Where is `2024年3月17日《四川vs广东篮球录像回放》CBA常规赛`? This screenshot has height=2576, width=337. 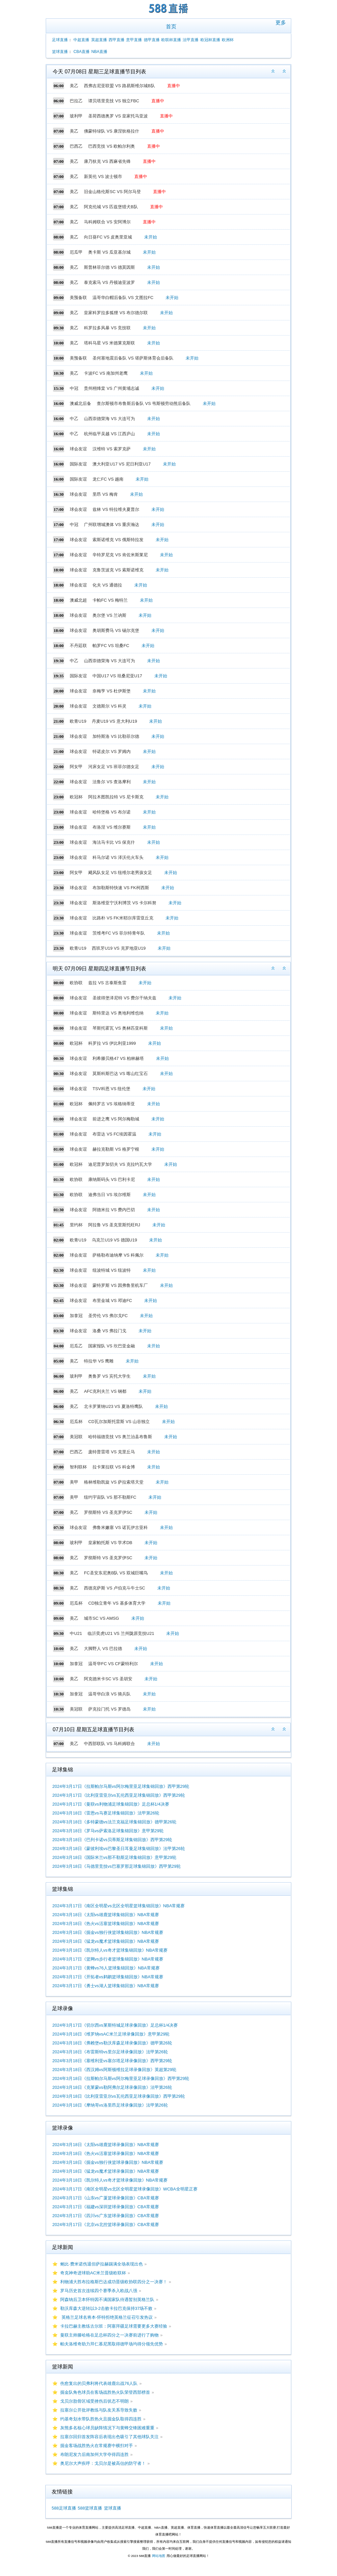
2024年3月17日《四川vs广东篮球录像回放》CBA常规赛 is located at coordinates (105, 2215).